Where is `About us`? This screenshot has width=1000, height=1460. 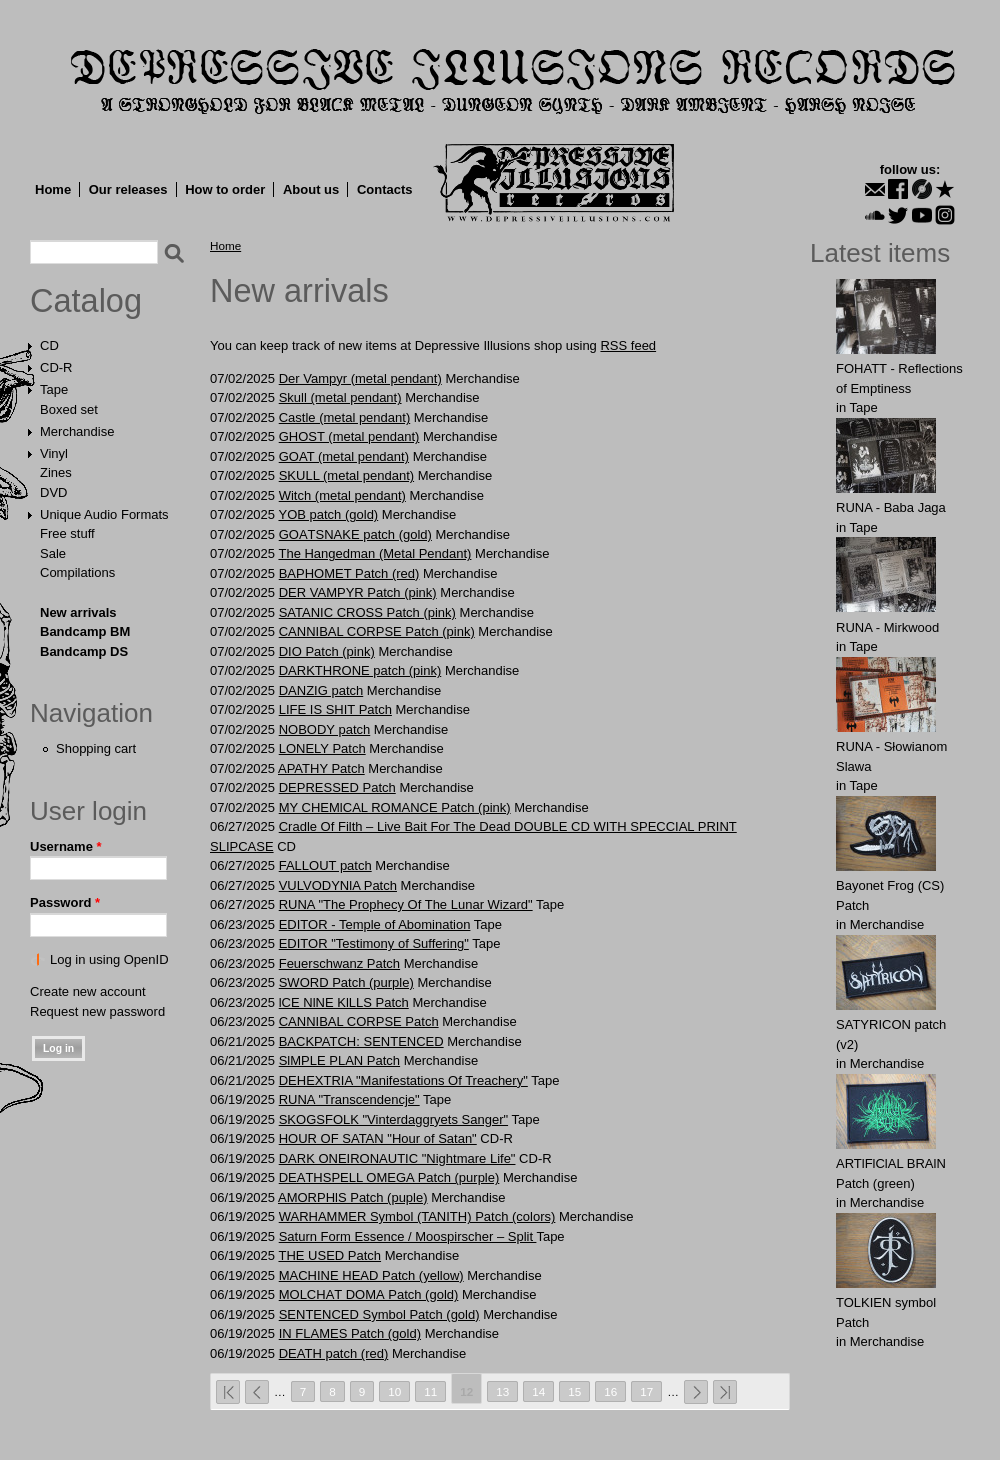 About us is located at coordinates (311, 189).